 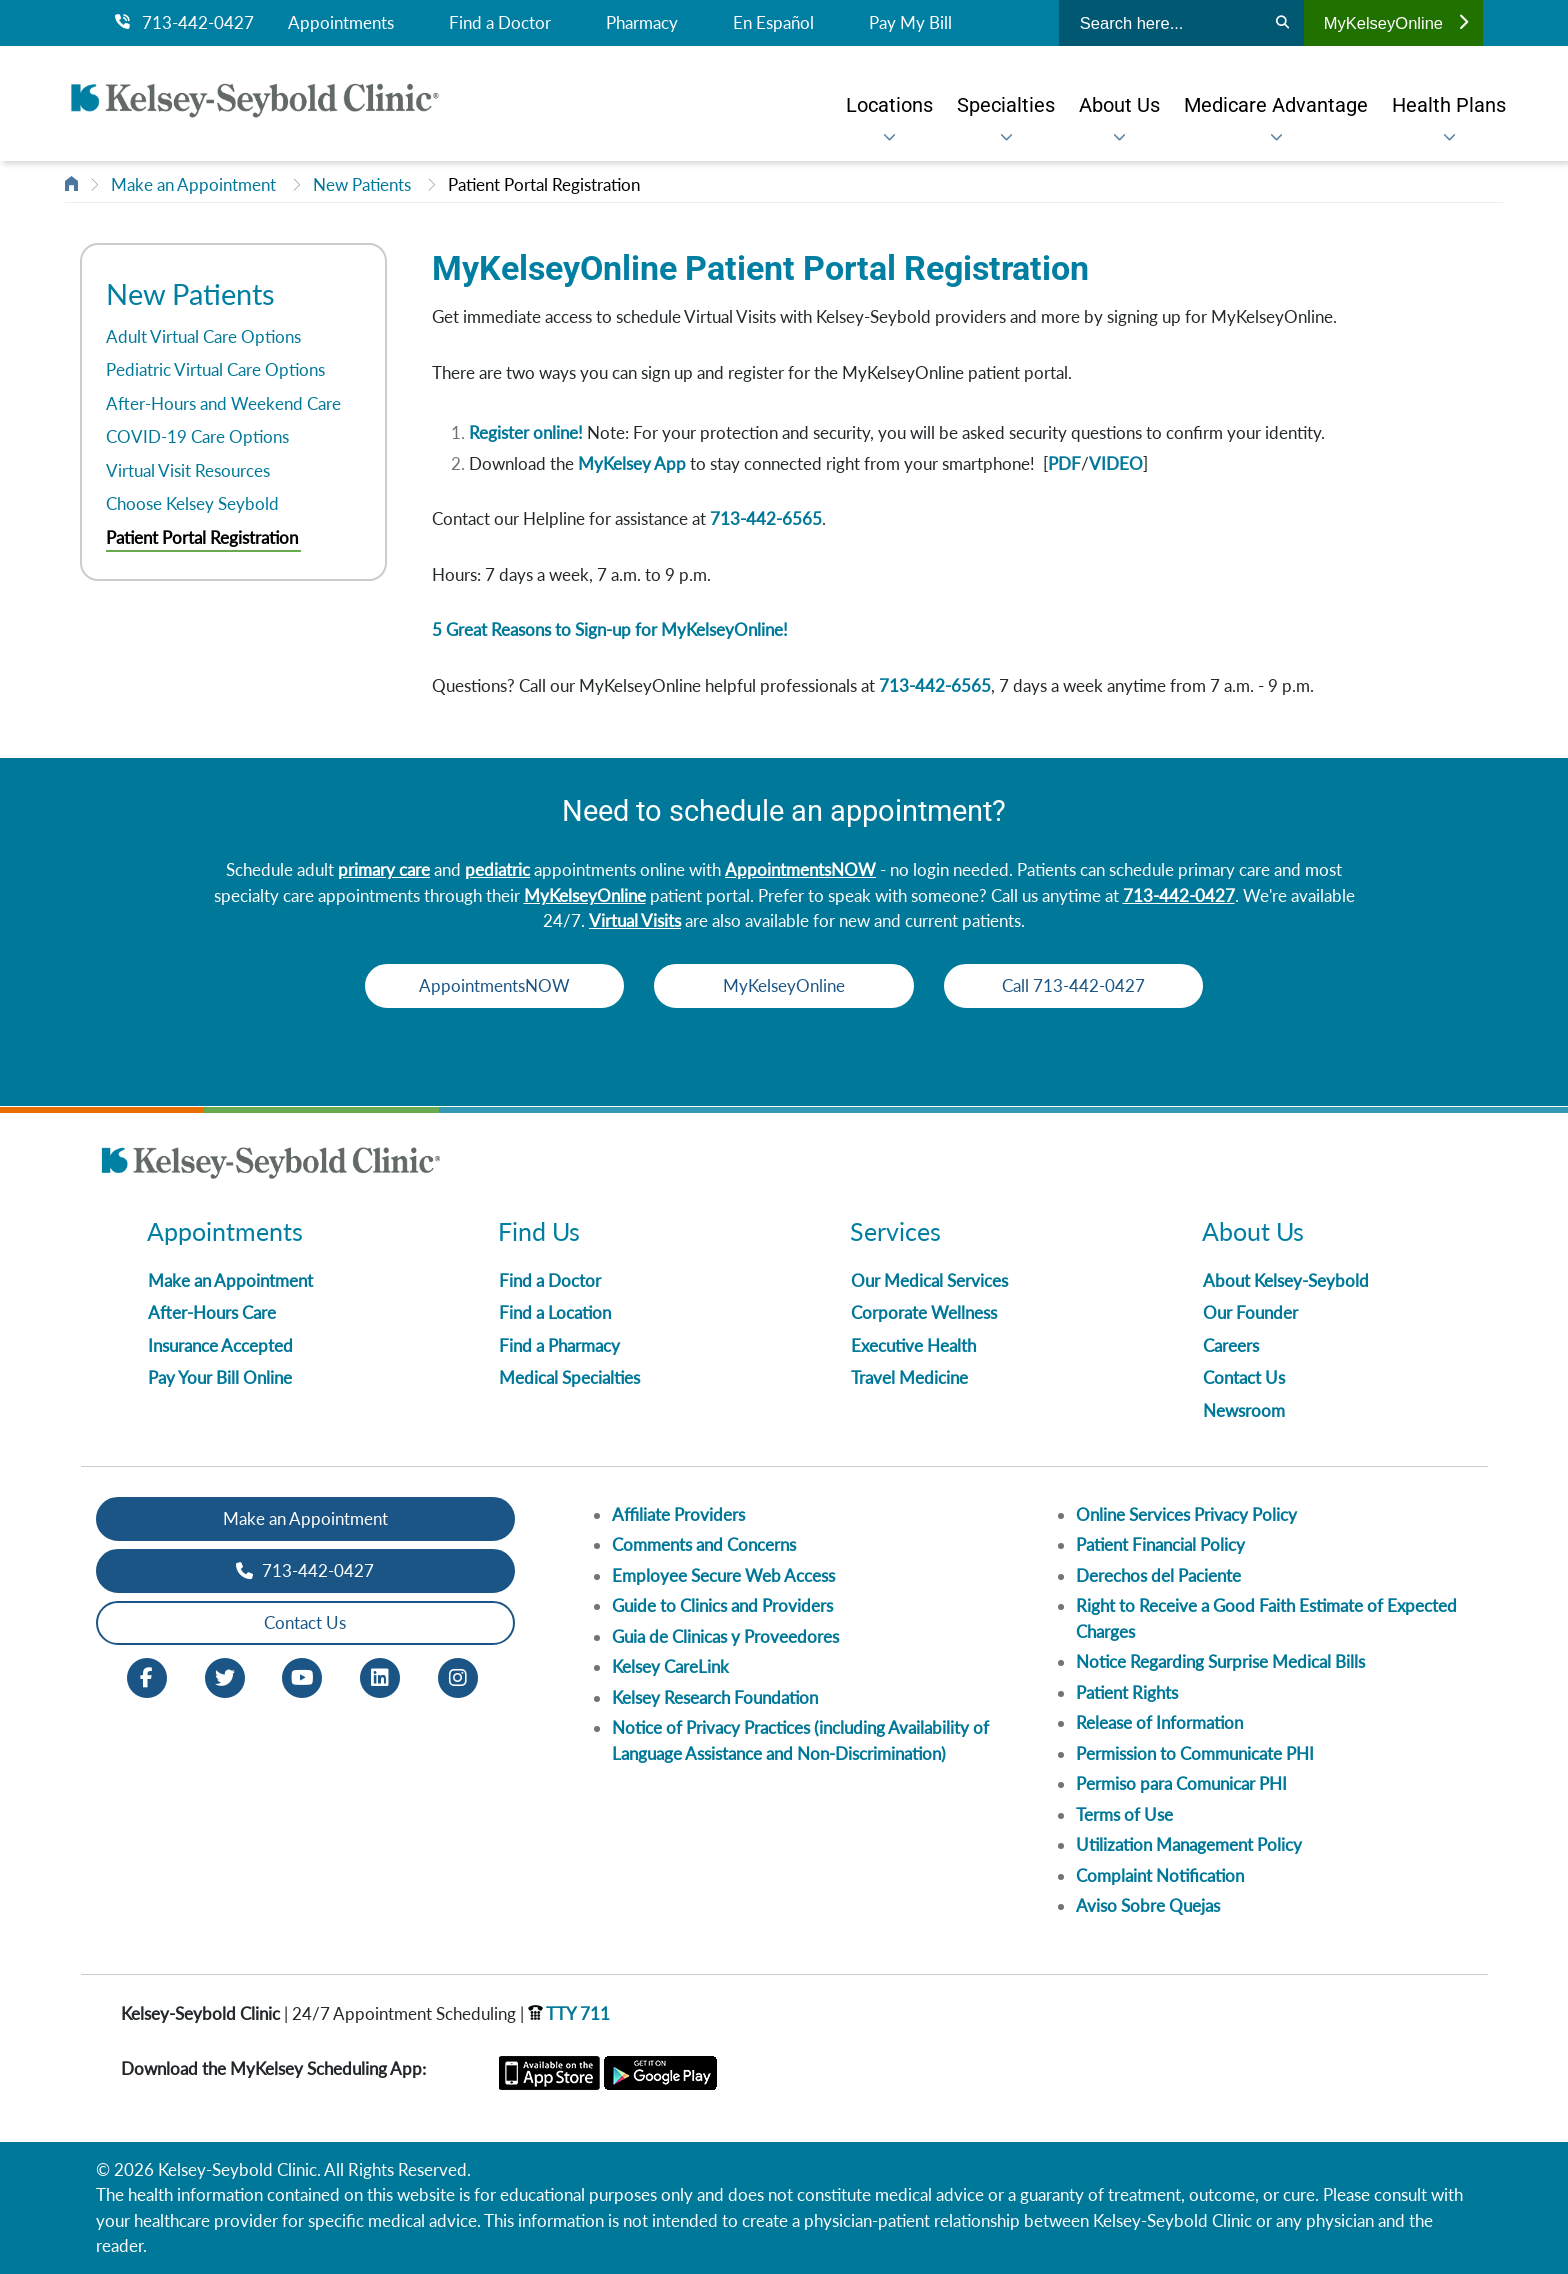 What do you see at coordinates (1124, 1814) in the screenshot?
I see `Terms of Use` at bounding box center [1124, 1814].